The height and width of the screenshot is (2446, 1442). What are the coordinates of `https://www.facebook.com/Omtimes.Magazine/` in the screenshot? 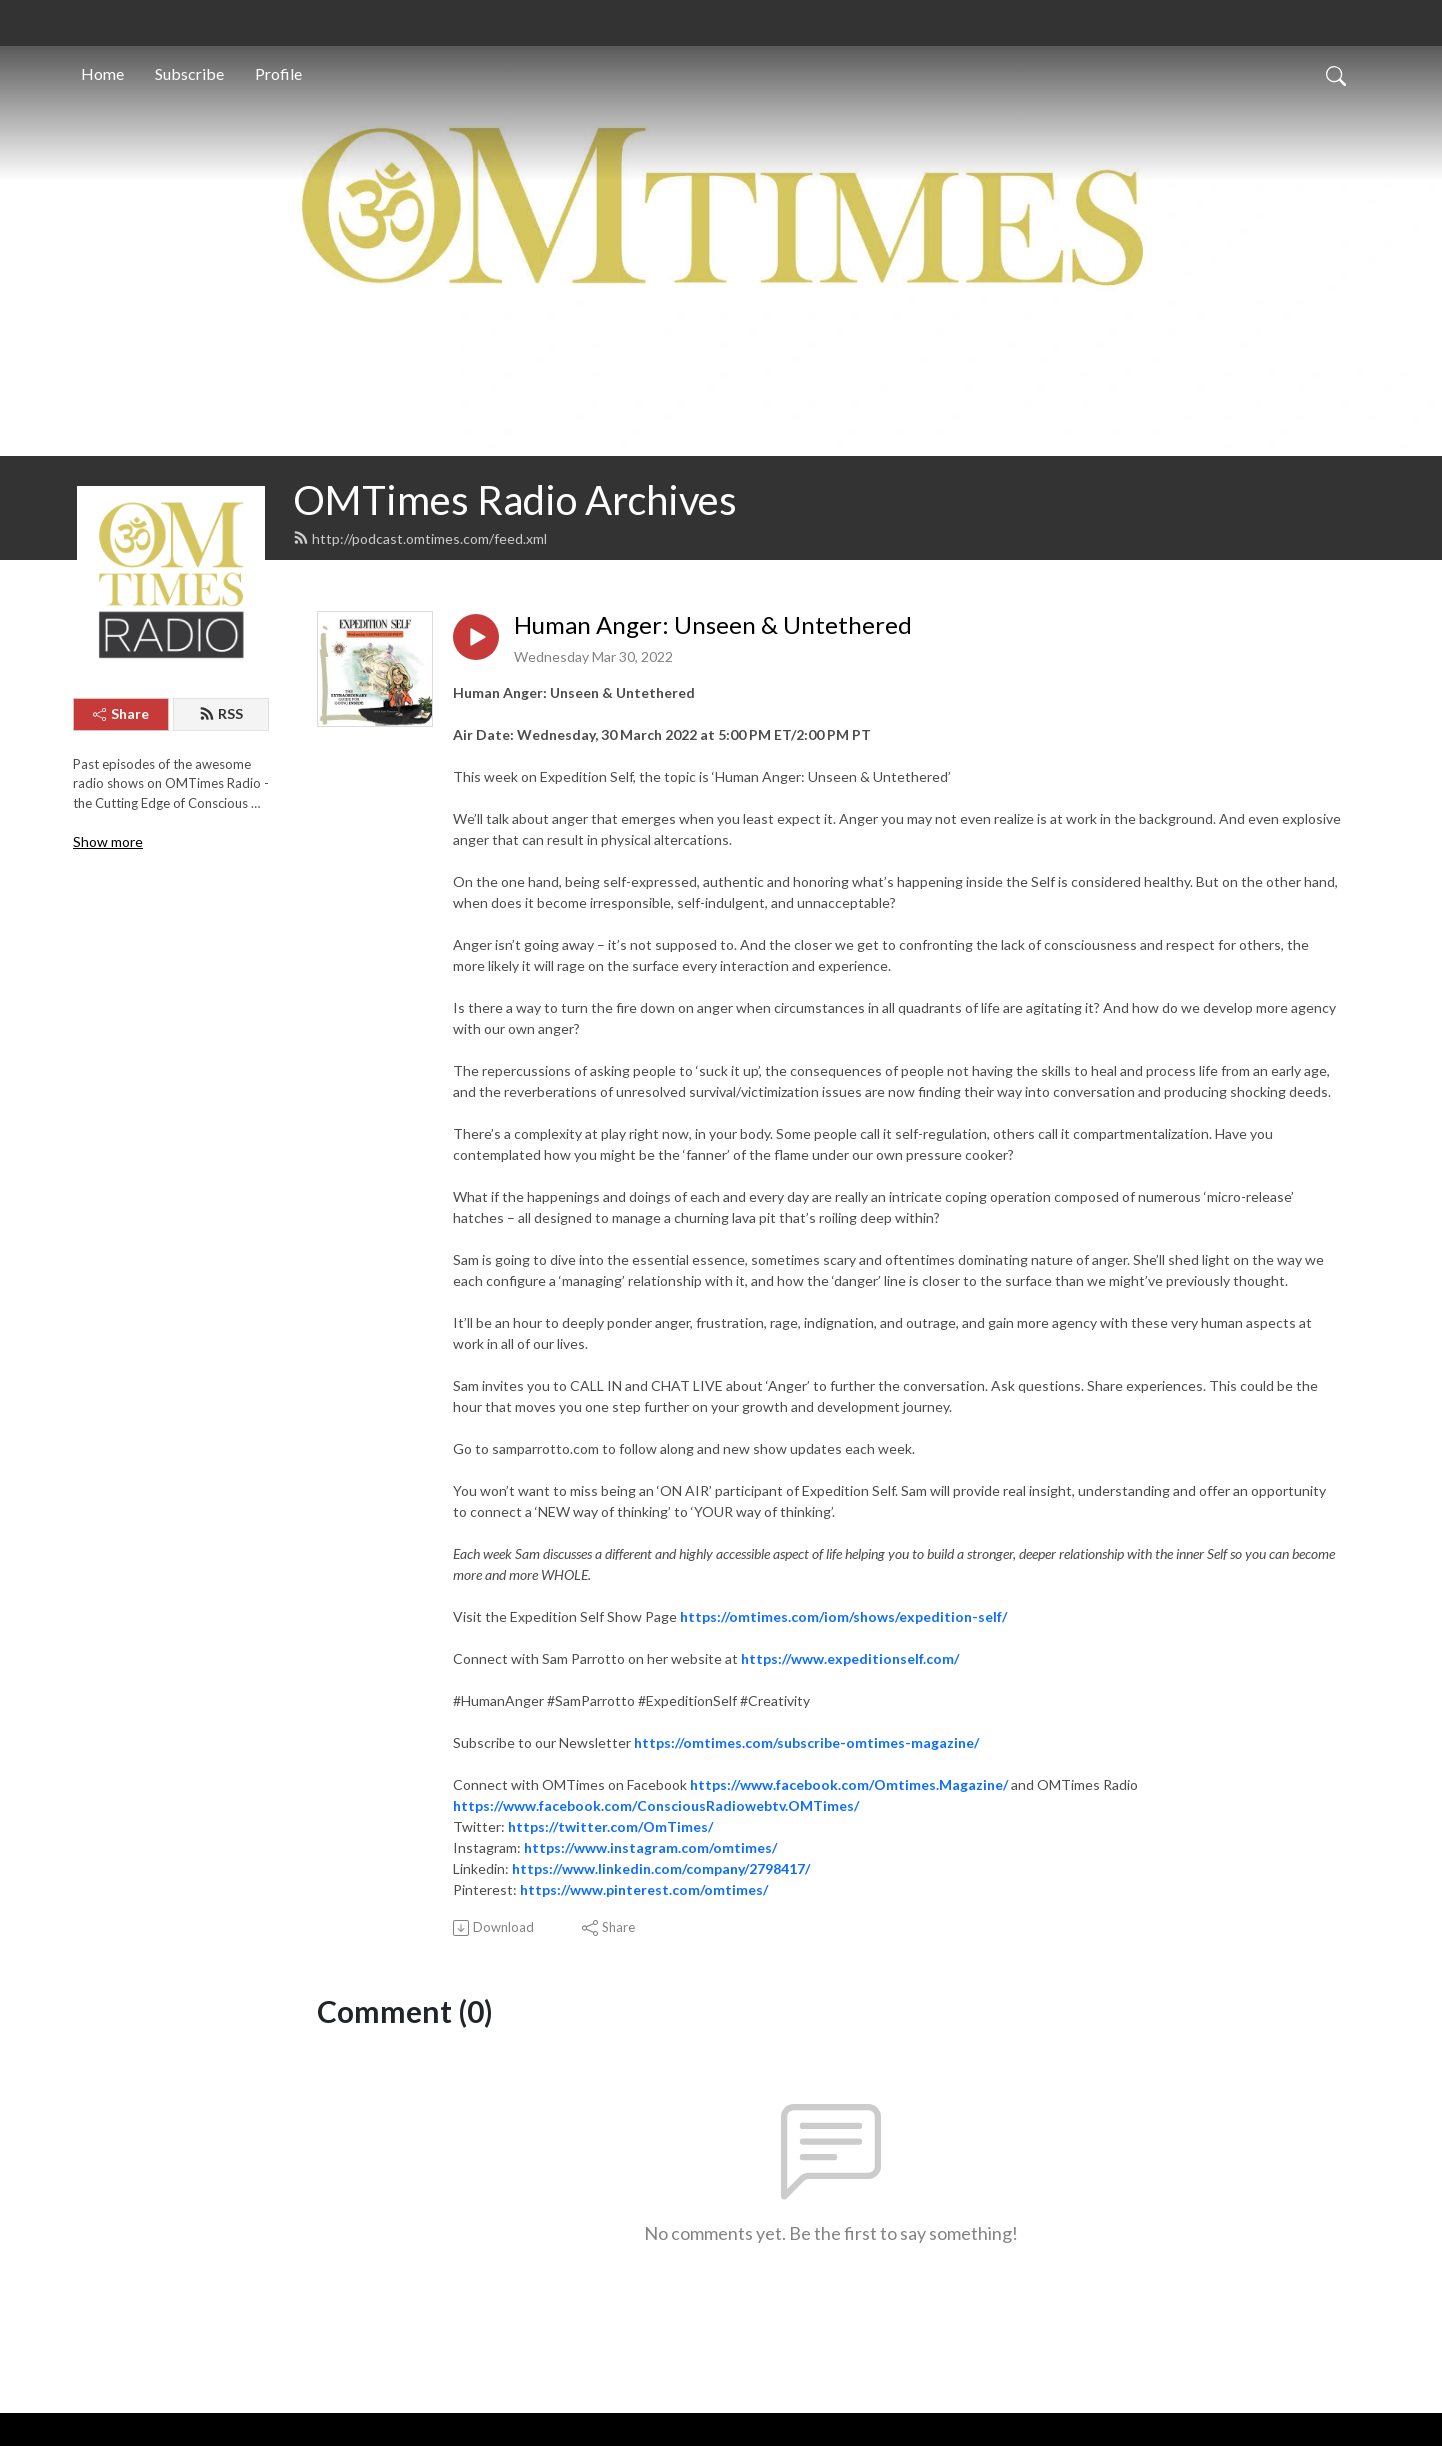 It's located at (849, 1784).